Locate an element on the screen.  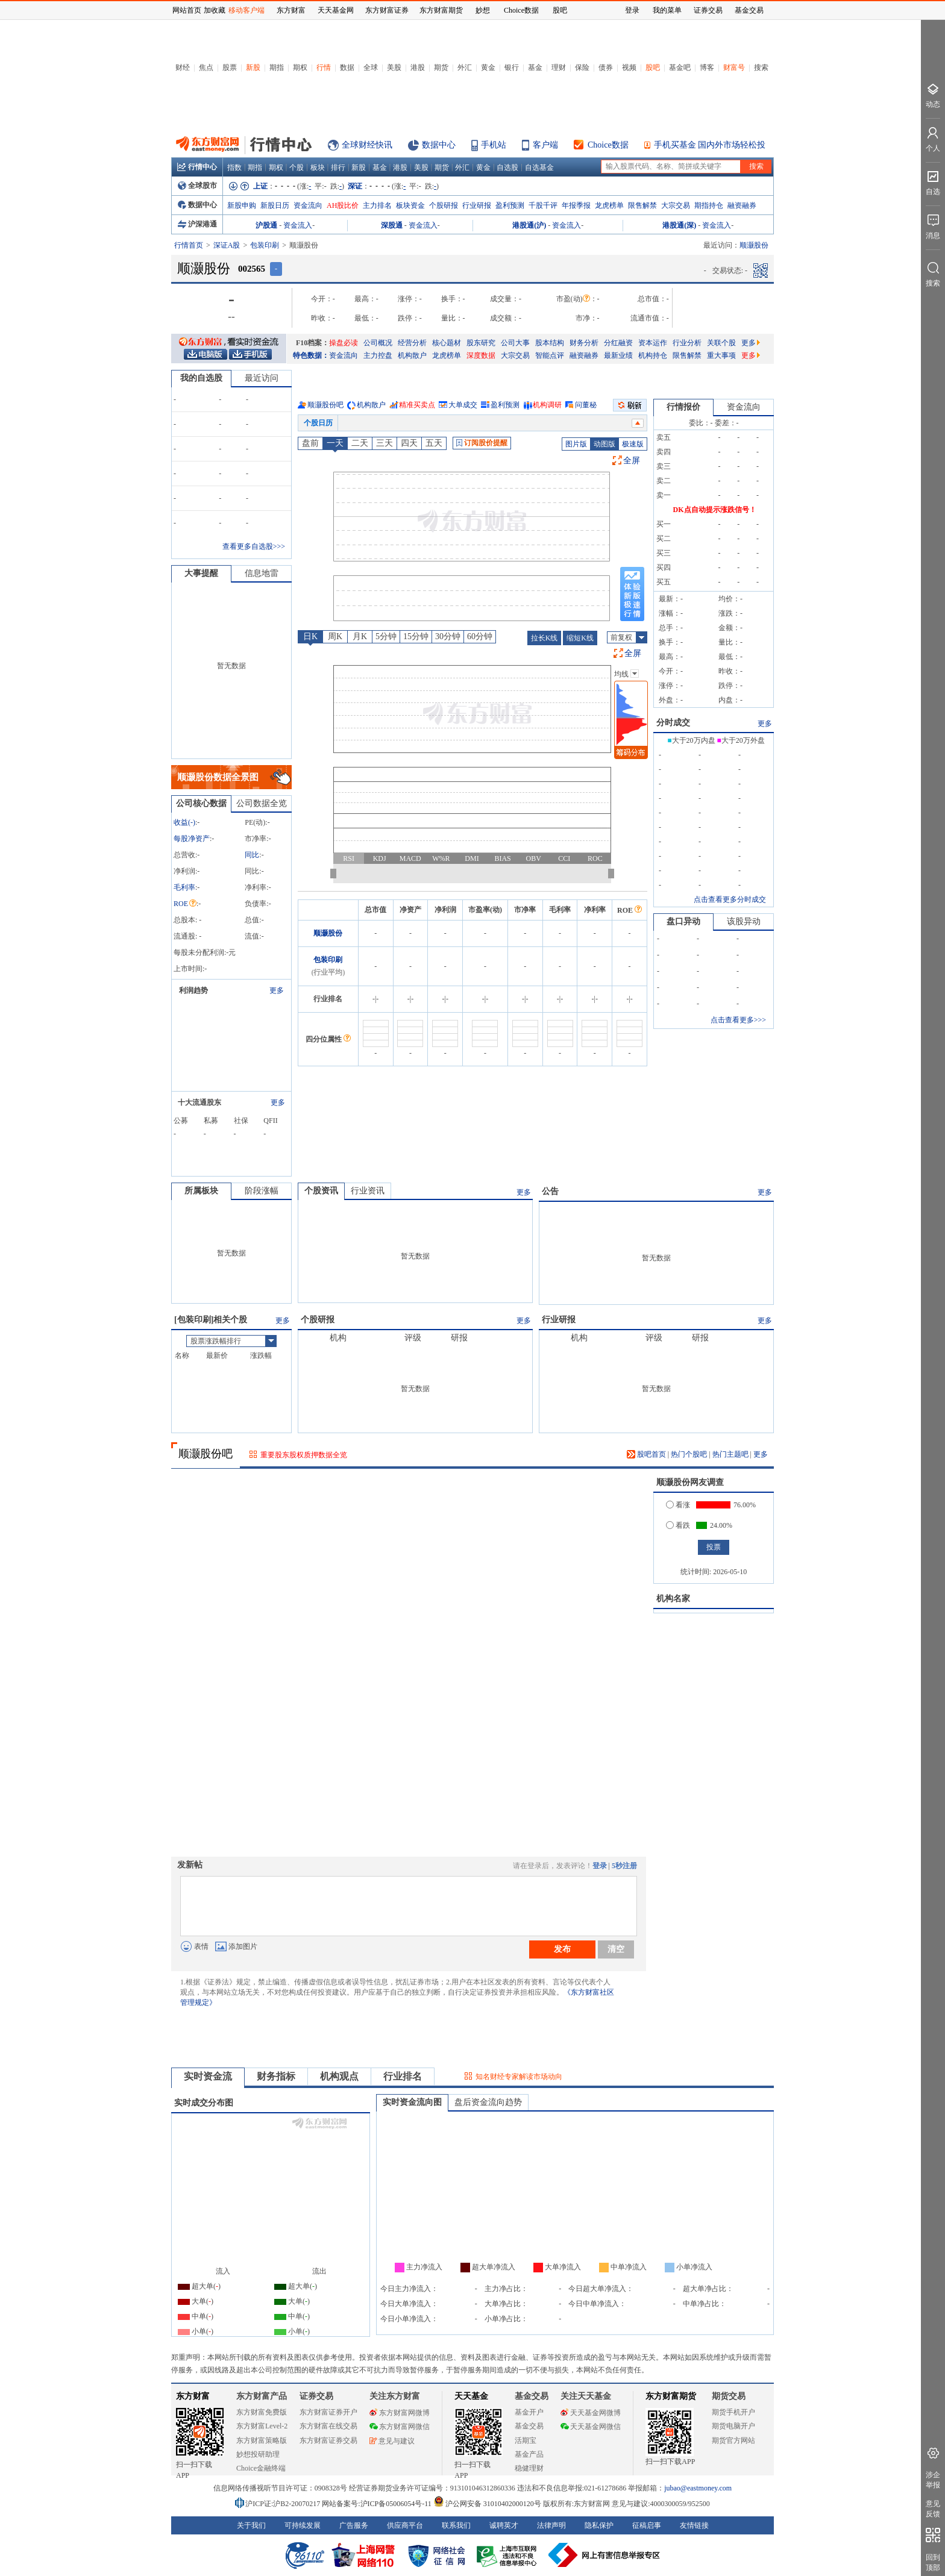
分红融资 is located at coordinates (618, 343).